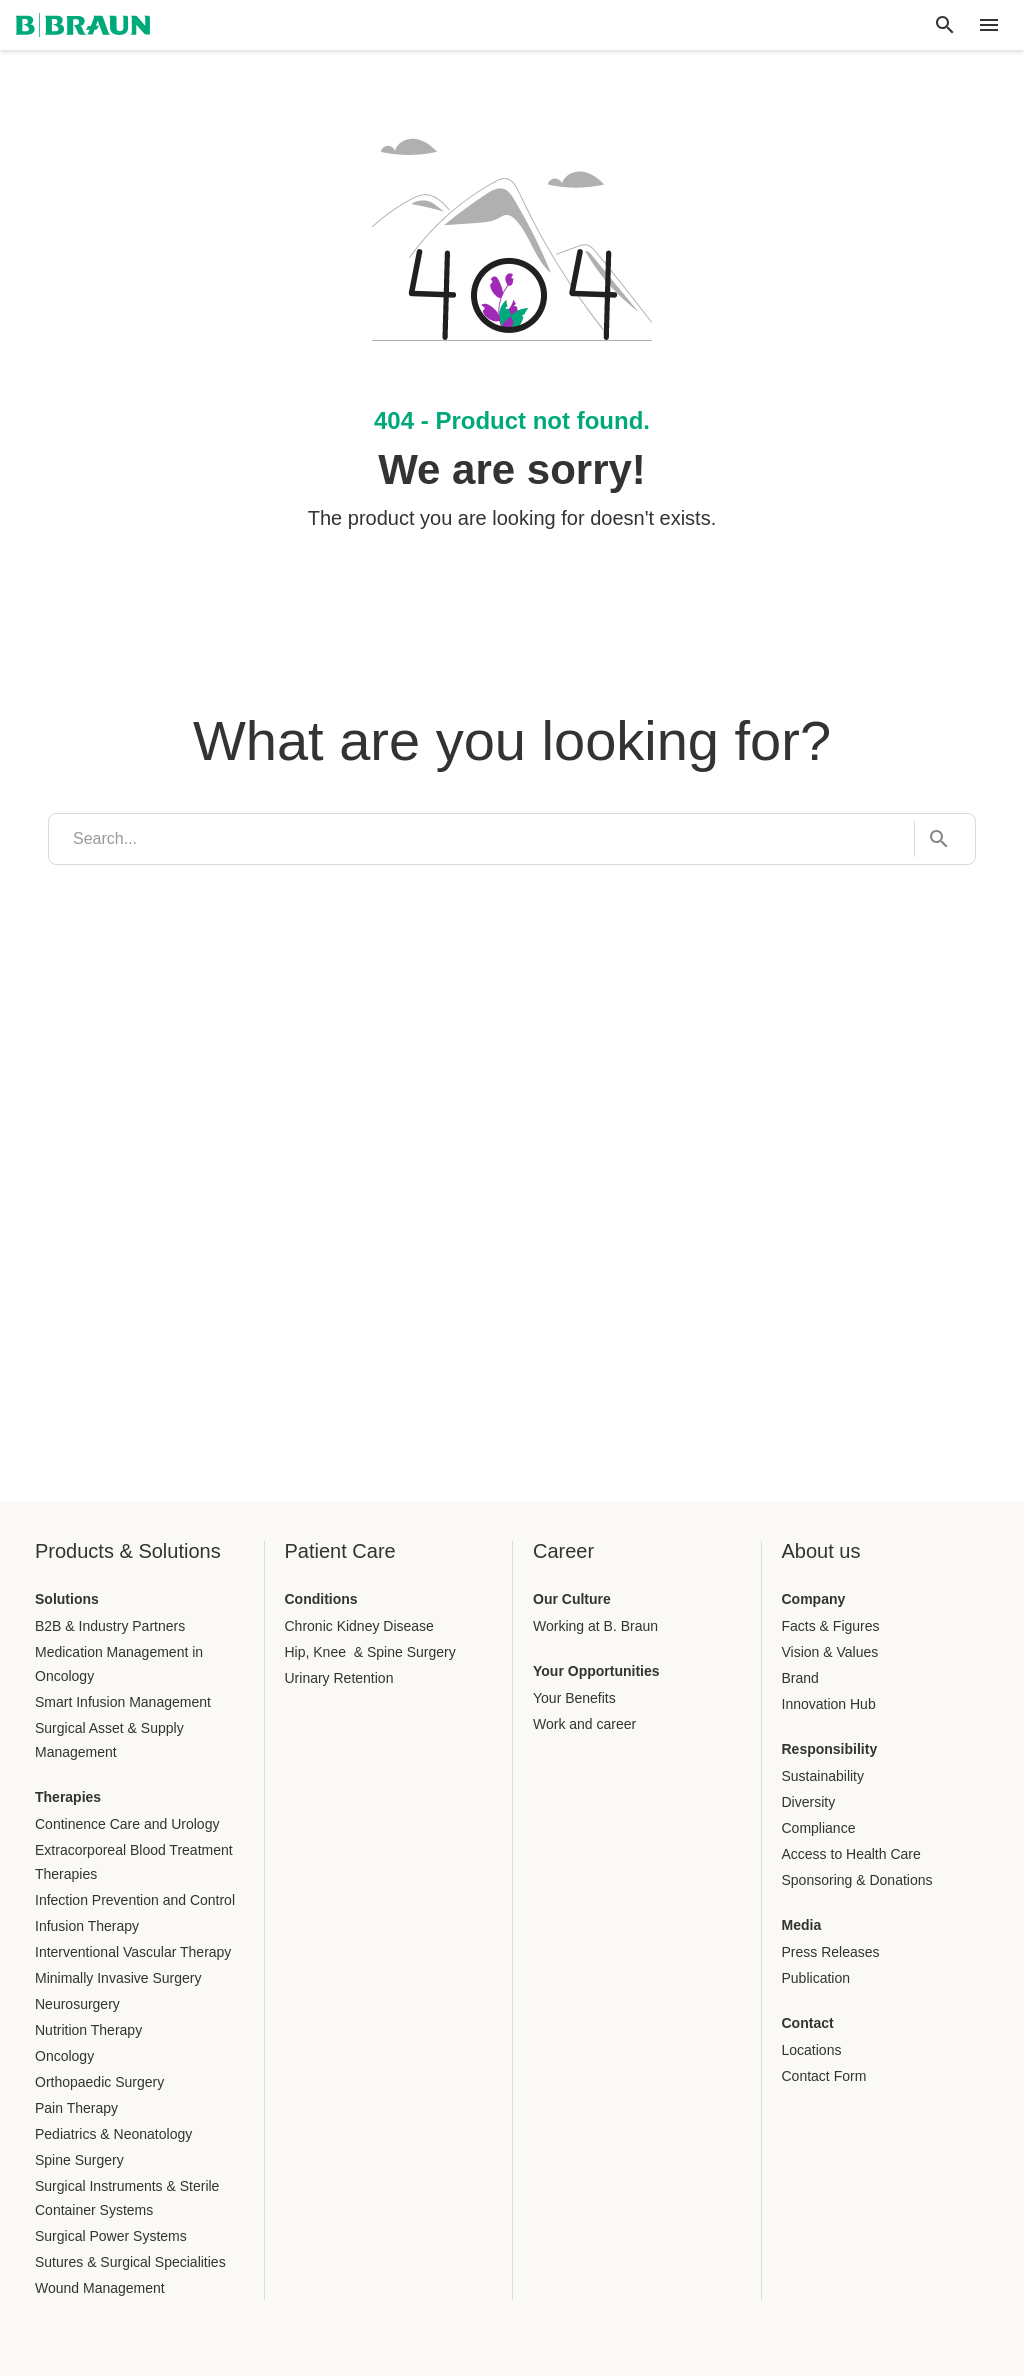 The height and width of the screenshot is (2376, 1024). I want to click on Neurosurgery, so click(77, 2004).